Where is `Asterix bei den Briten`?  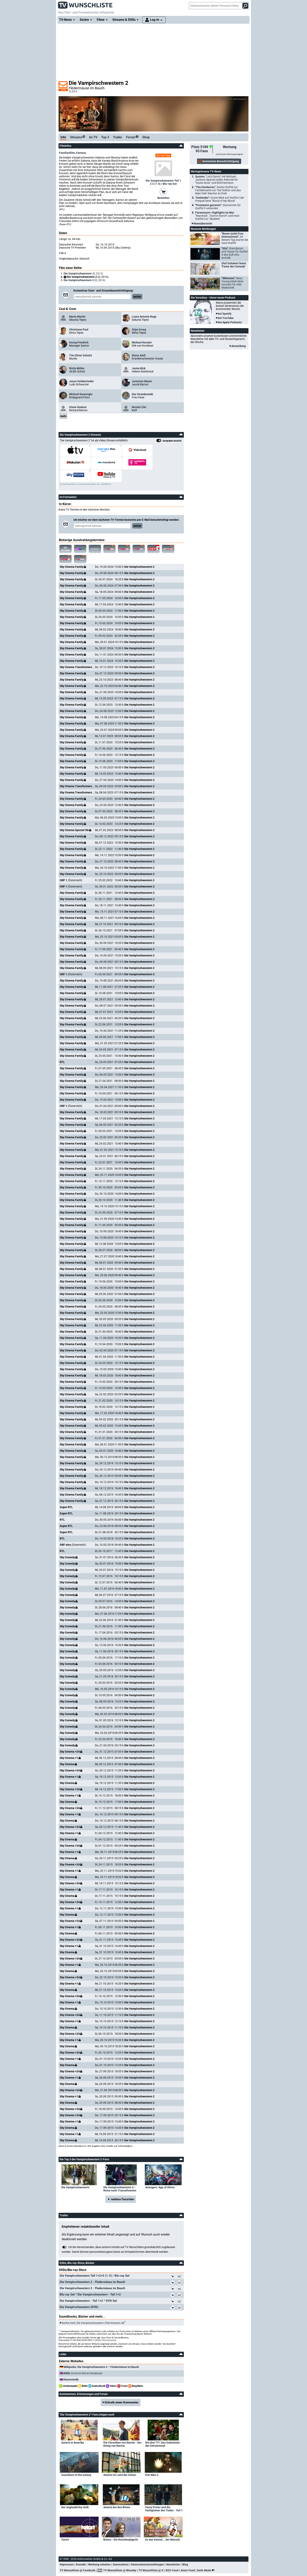
Asterix bei den Briten is located at coordinates (116, 2494).